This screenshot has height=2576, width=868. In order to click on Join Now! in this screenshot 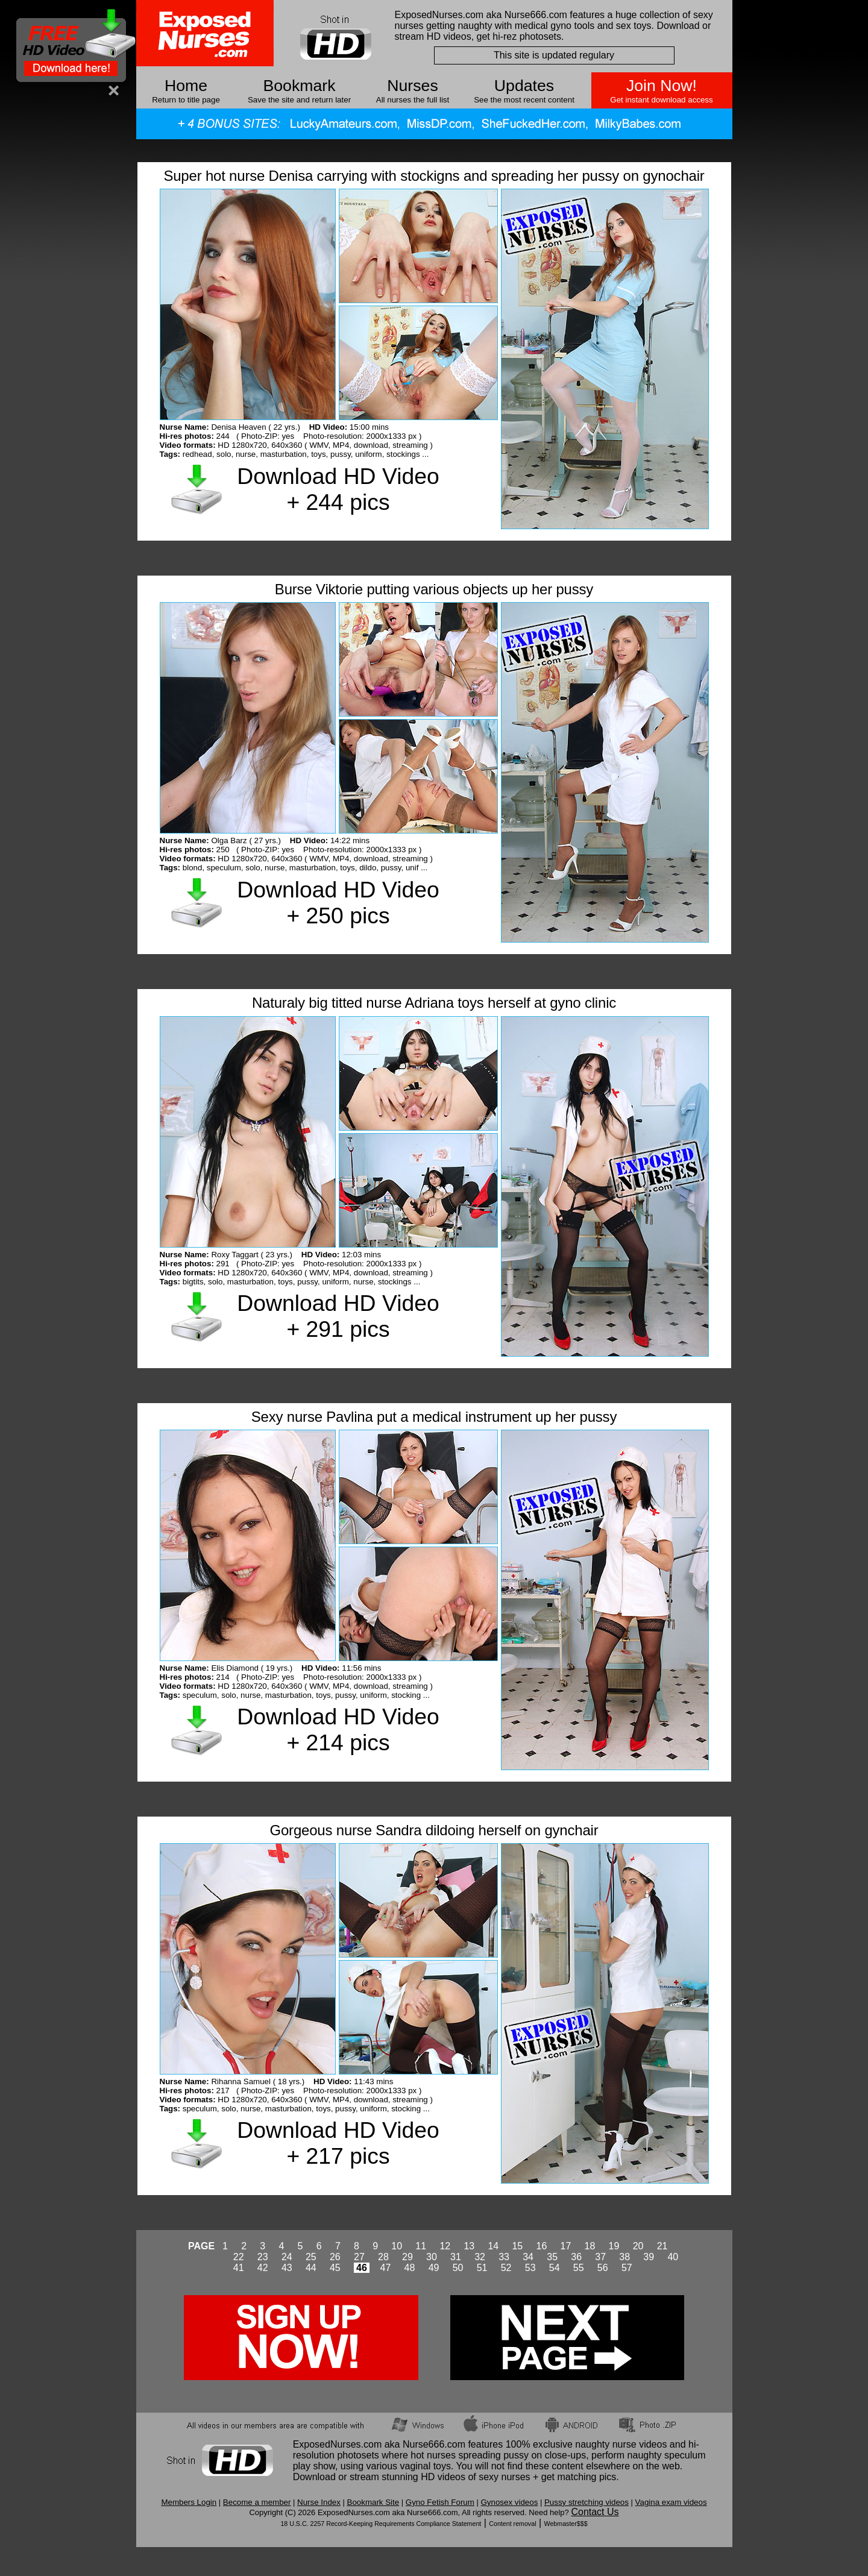, I will do `click(661, 86)`.